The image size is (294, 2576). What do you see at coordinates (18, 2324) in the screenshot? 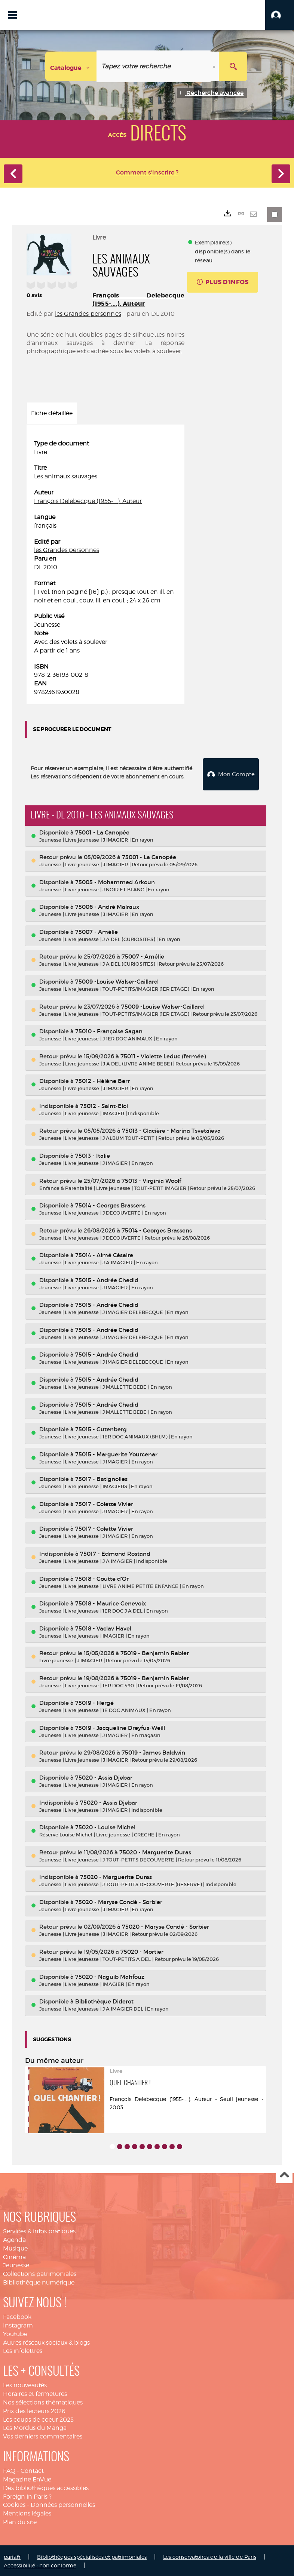
I see `Instagram` at bounding box center [18, 2324].